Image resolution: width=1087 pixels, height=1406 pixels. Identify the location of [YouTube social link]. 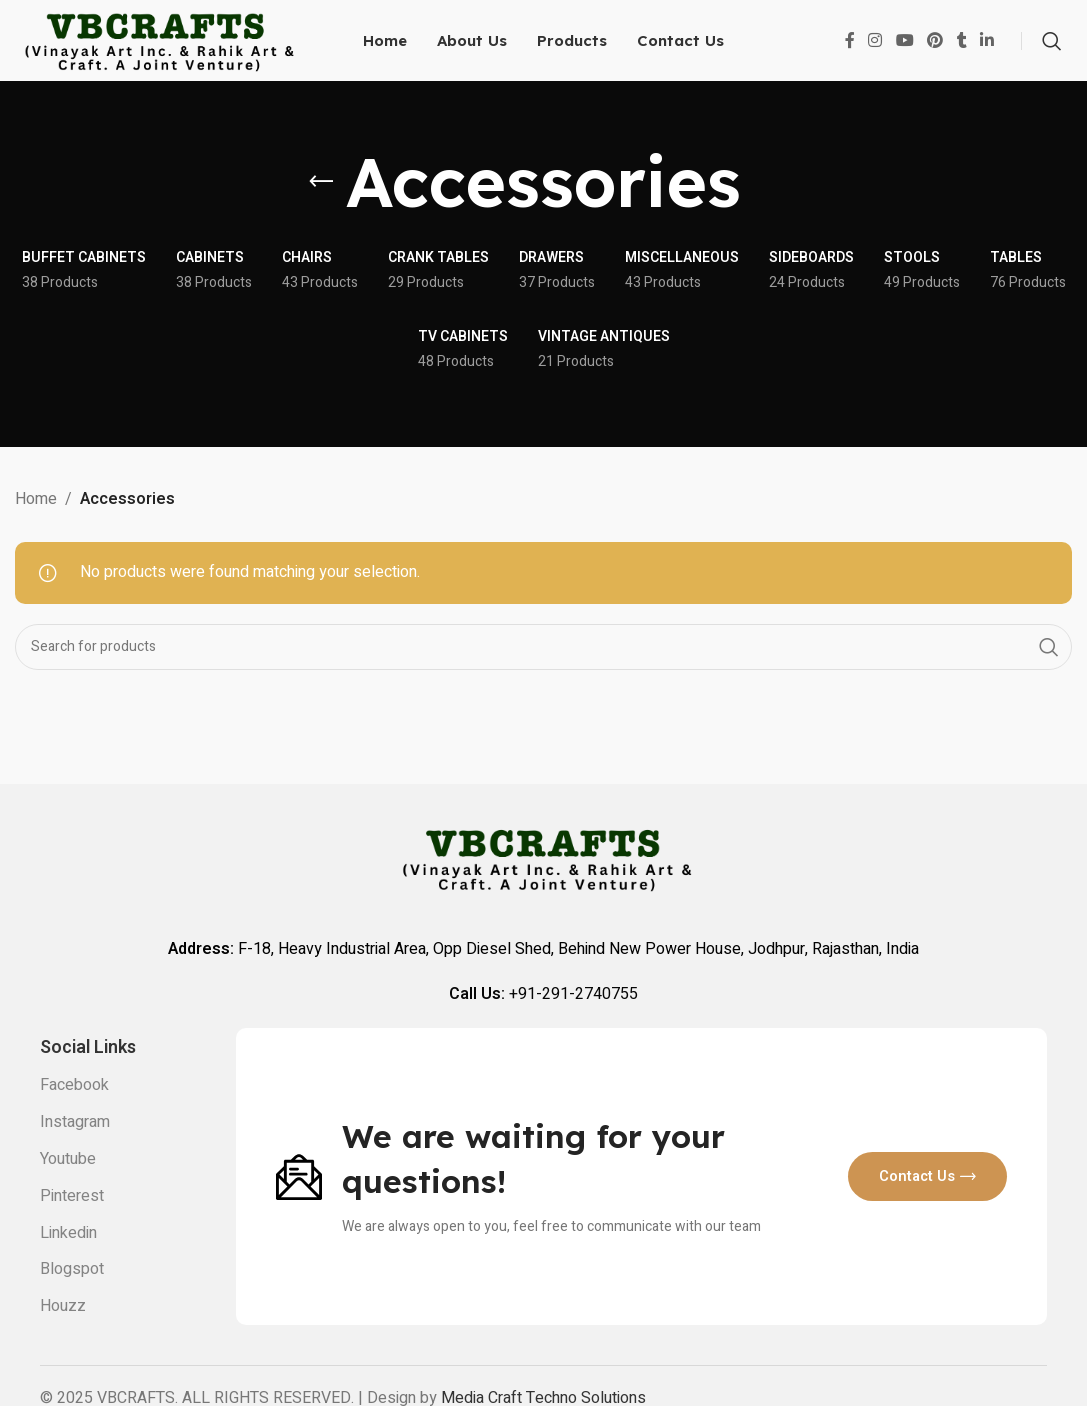
(904, 54).